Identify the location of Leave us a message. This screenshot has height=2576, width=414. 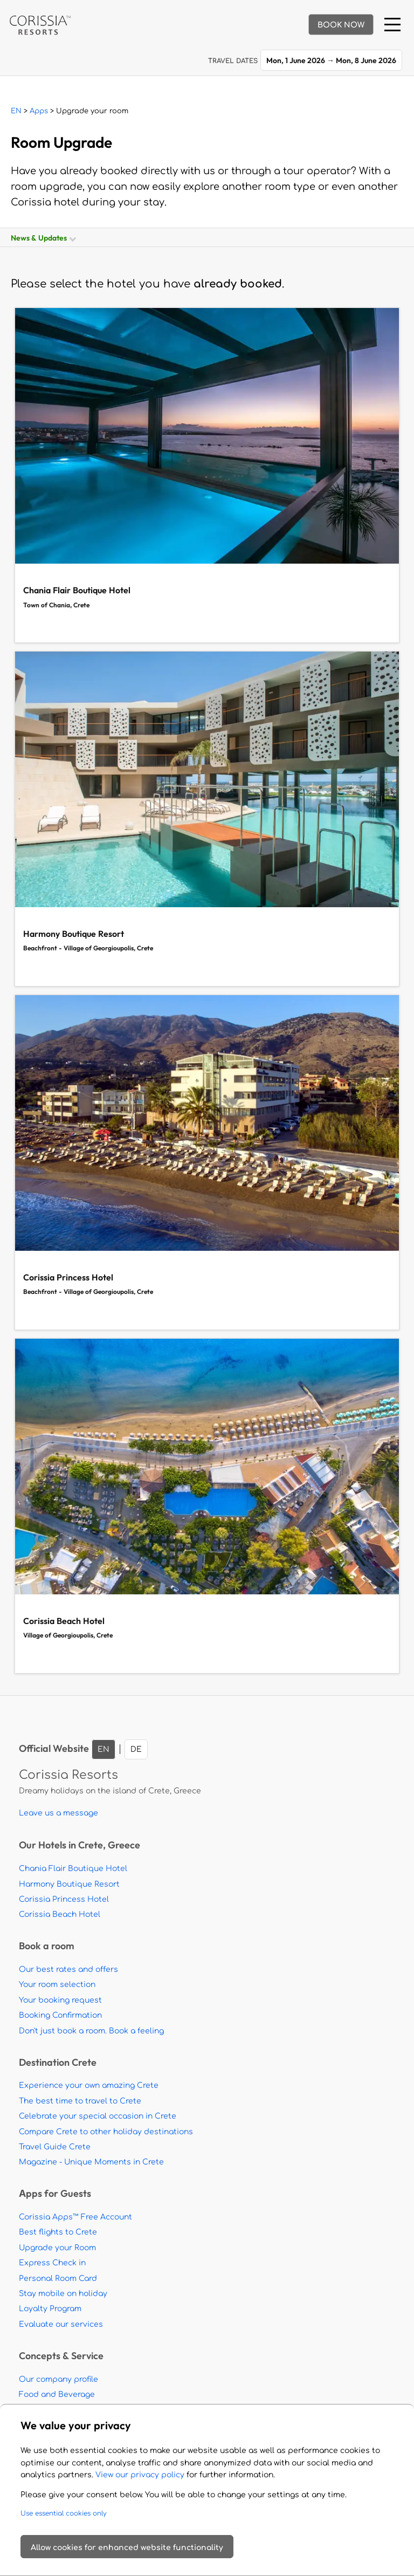
(58, 1813).